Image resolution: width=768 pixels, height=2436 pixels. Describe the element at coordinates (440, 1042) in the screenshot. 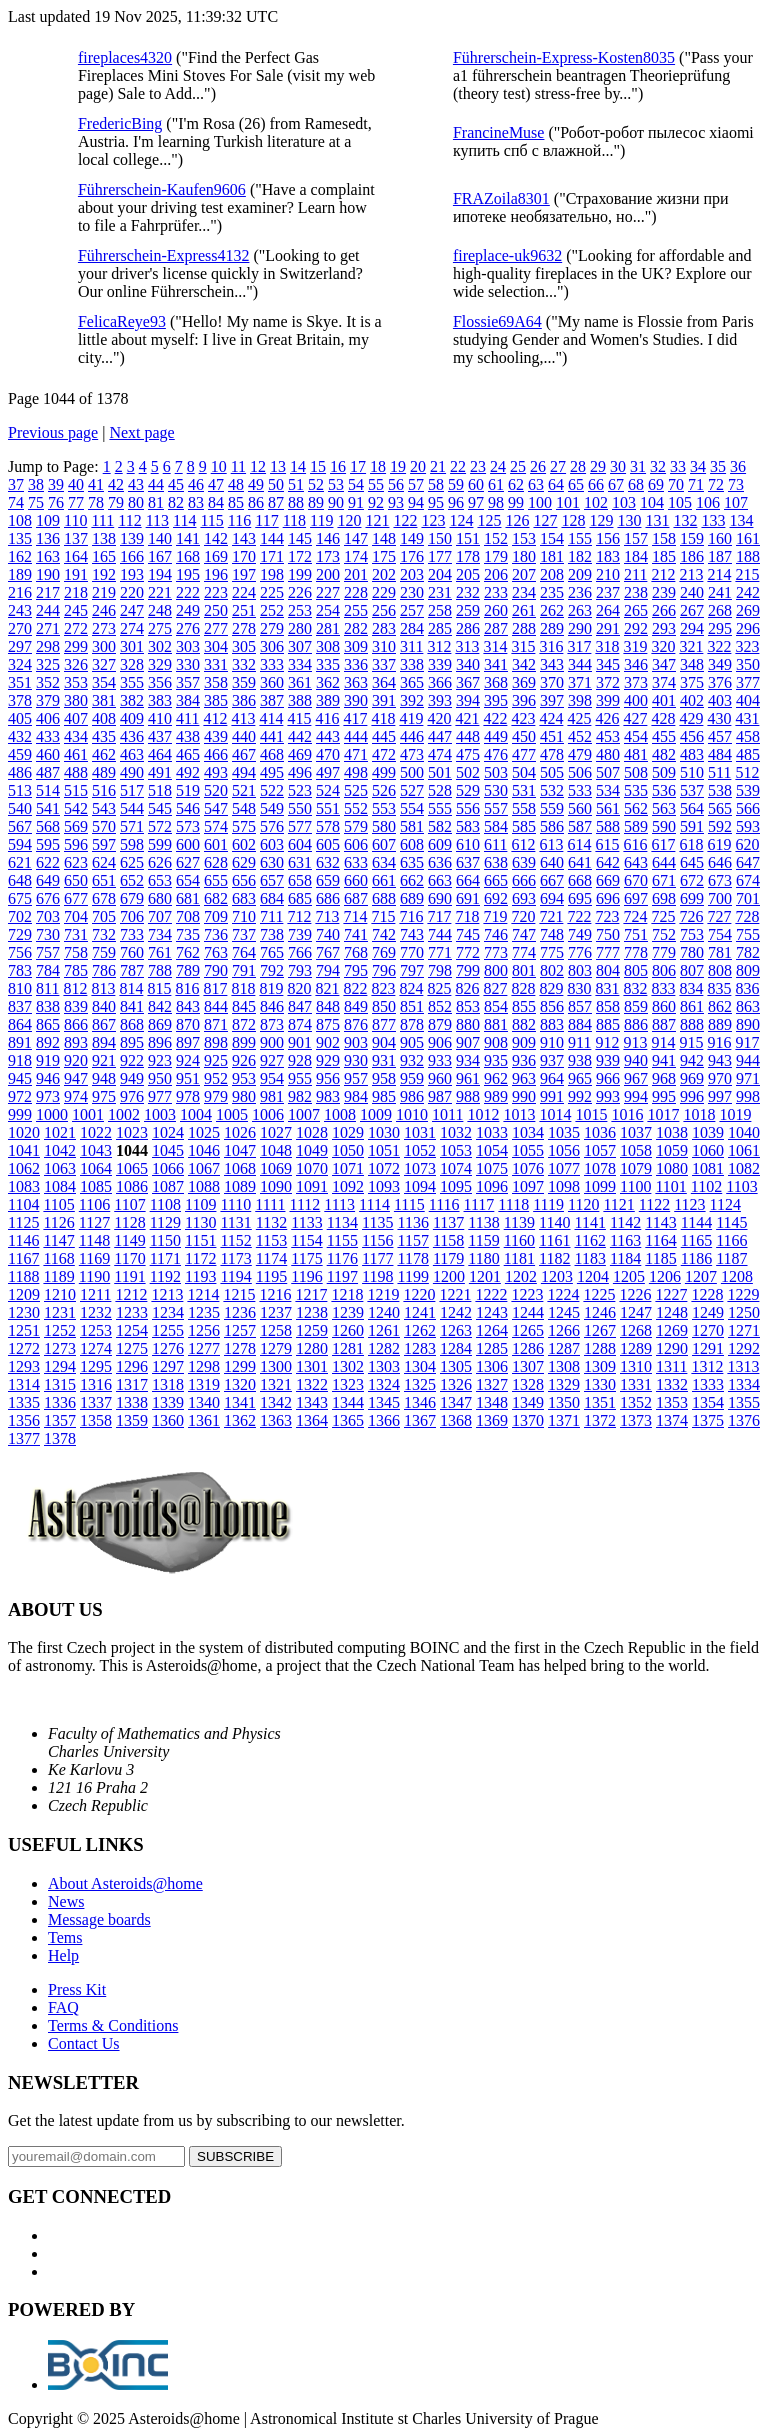

I see `906` at that location.